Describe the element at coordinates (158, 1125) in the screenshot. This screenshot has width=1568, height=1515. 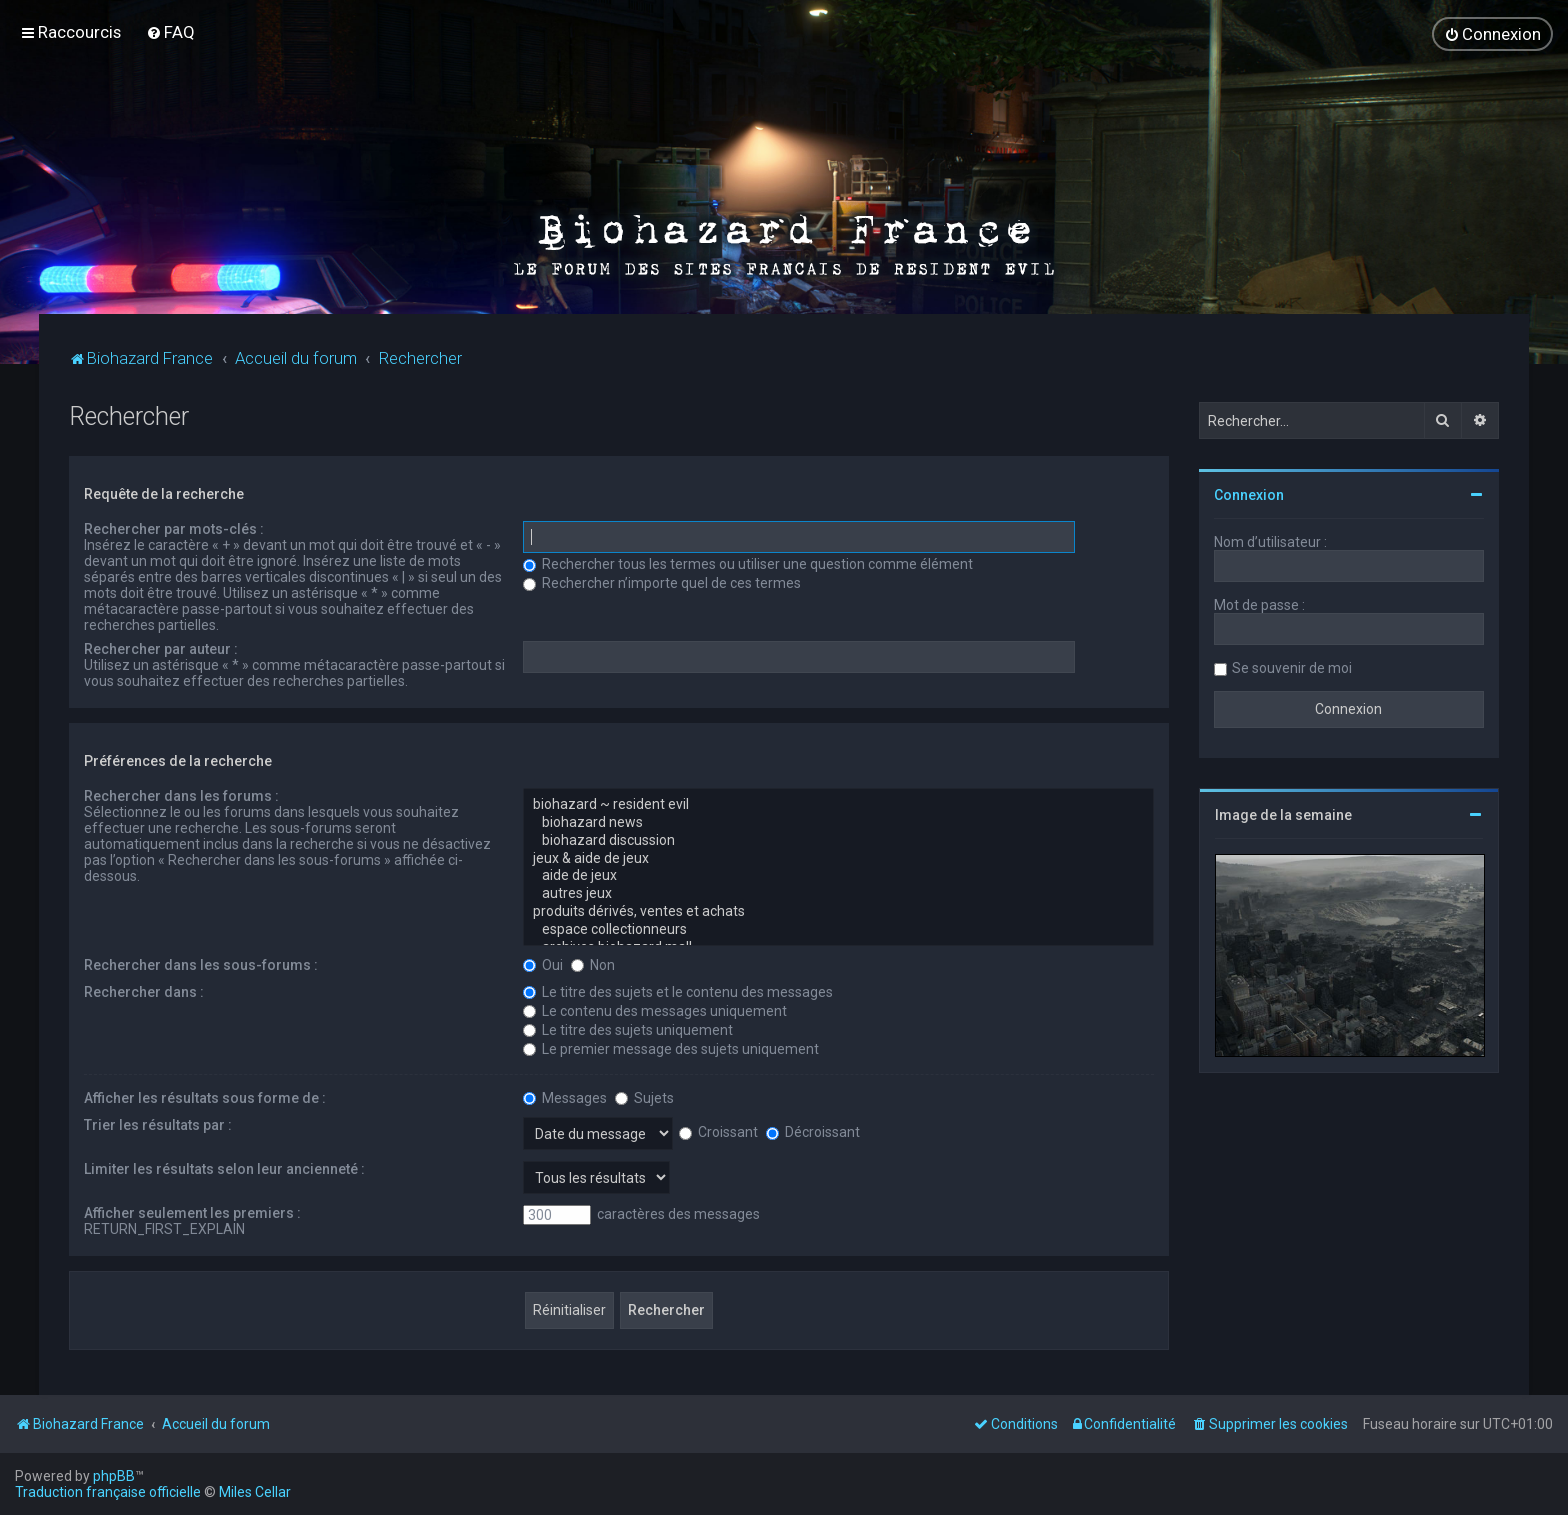
I see `Trier les résultats par :` at that location.